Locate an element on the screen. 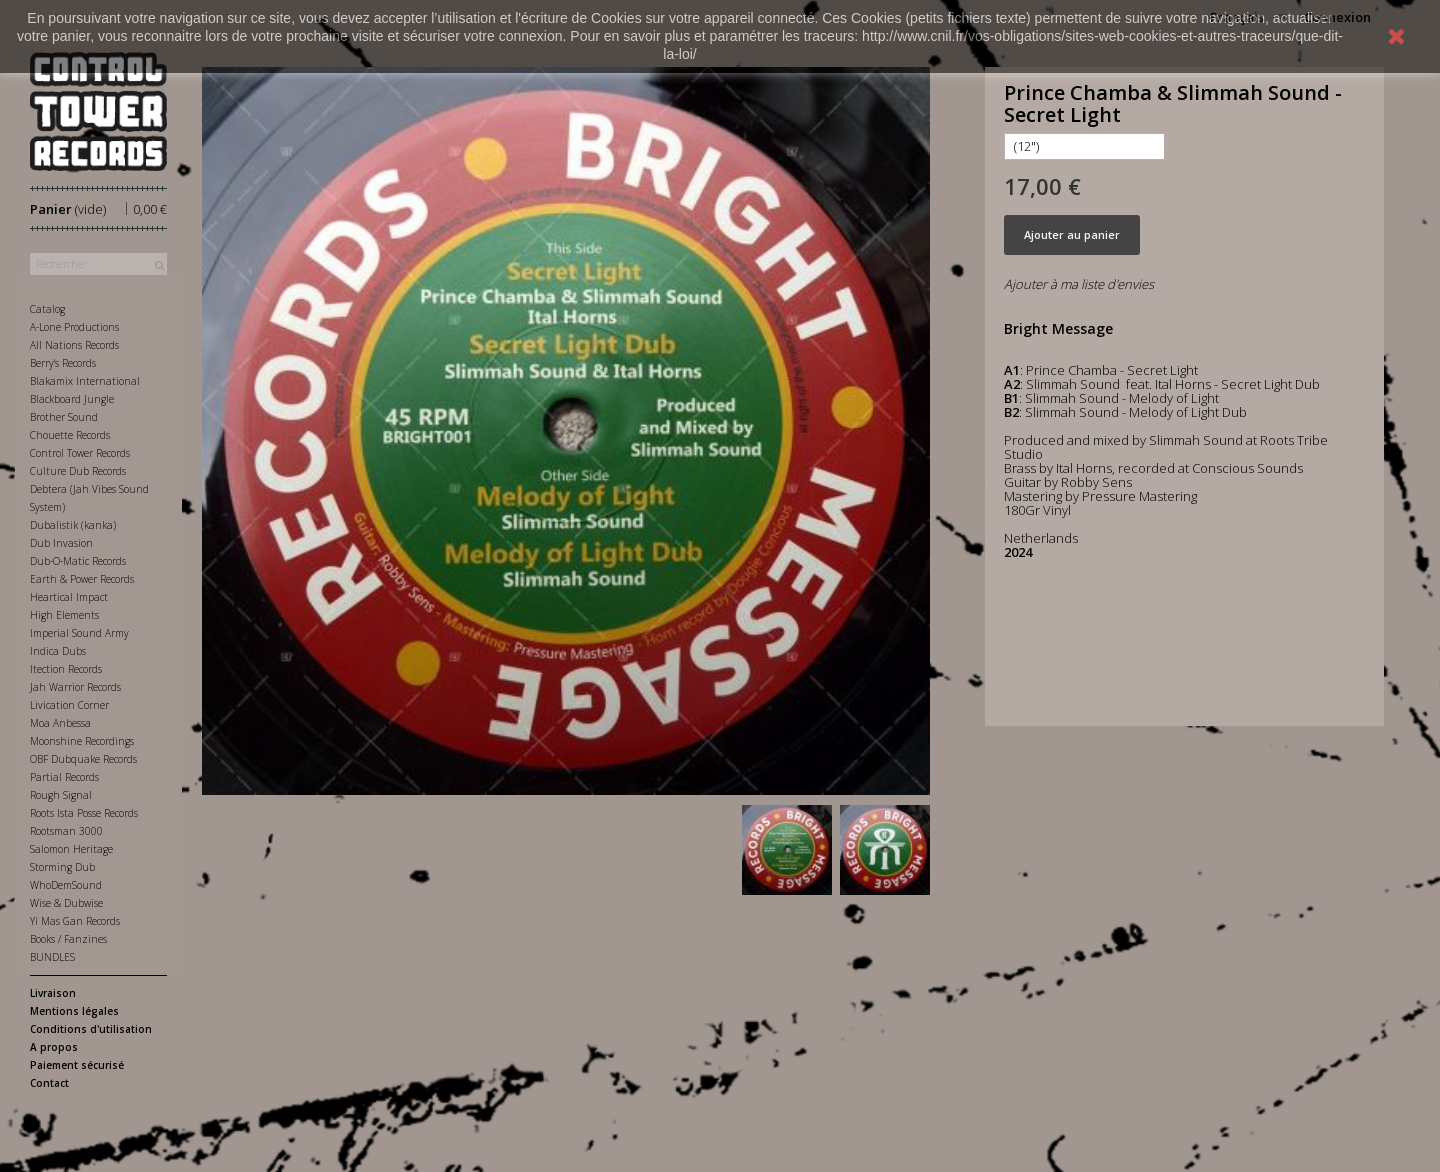 Image resolution: width=1440 pixels, height=1172 pixels. Paiement sécurisé is located at coordinates (77, 1065).